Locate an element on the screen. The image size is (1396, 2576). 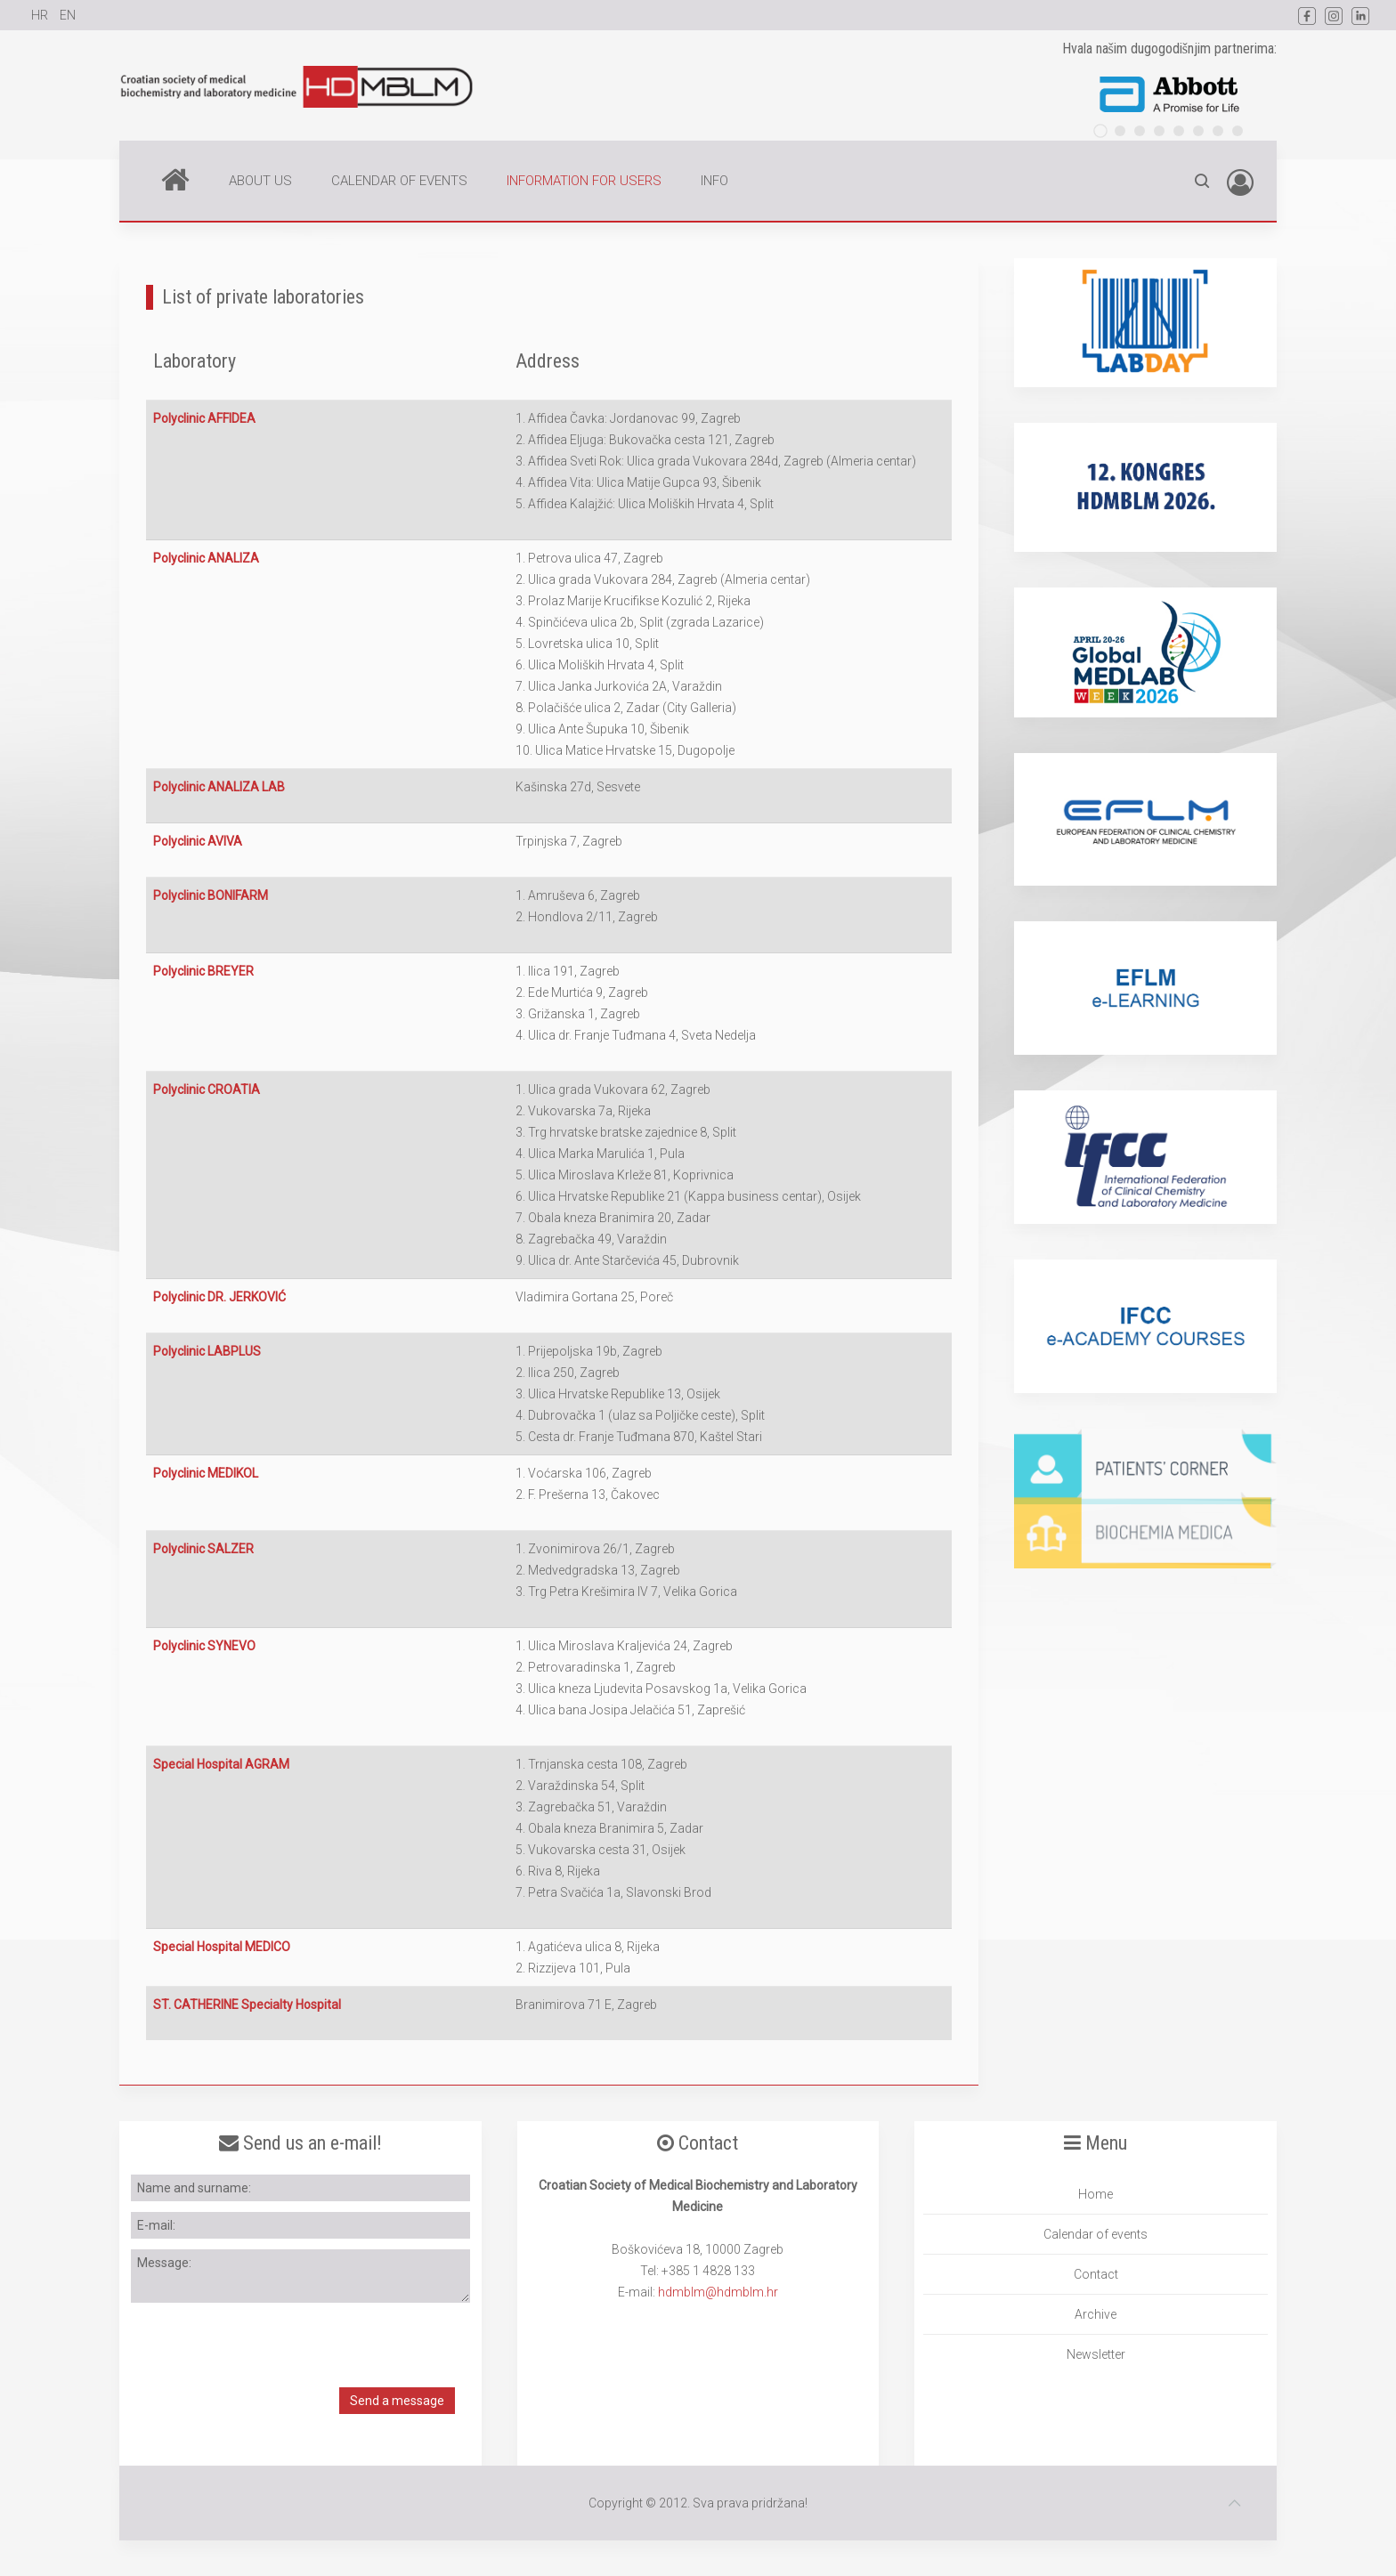
Polyclinic SYNEVO is located at coordinates (204, 1646).